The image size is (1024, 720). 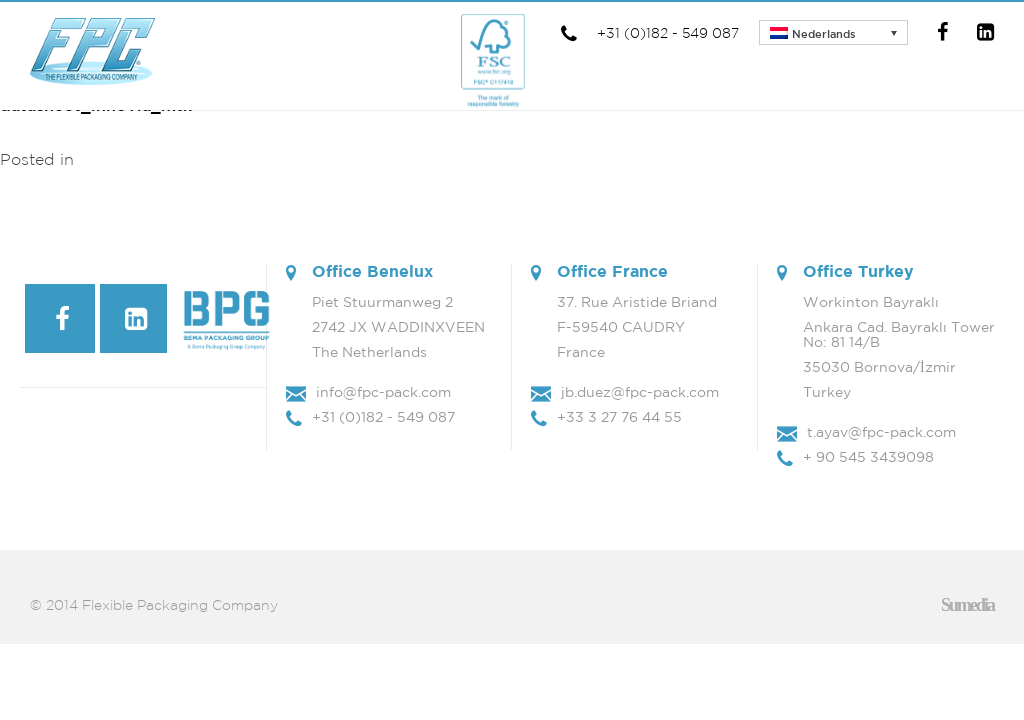 I want to click on +33 3 27 76 44 55, so click(x=619, y=417).